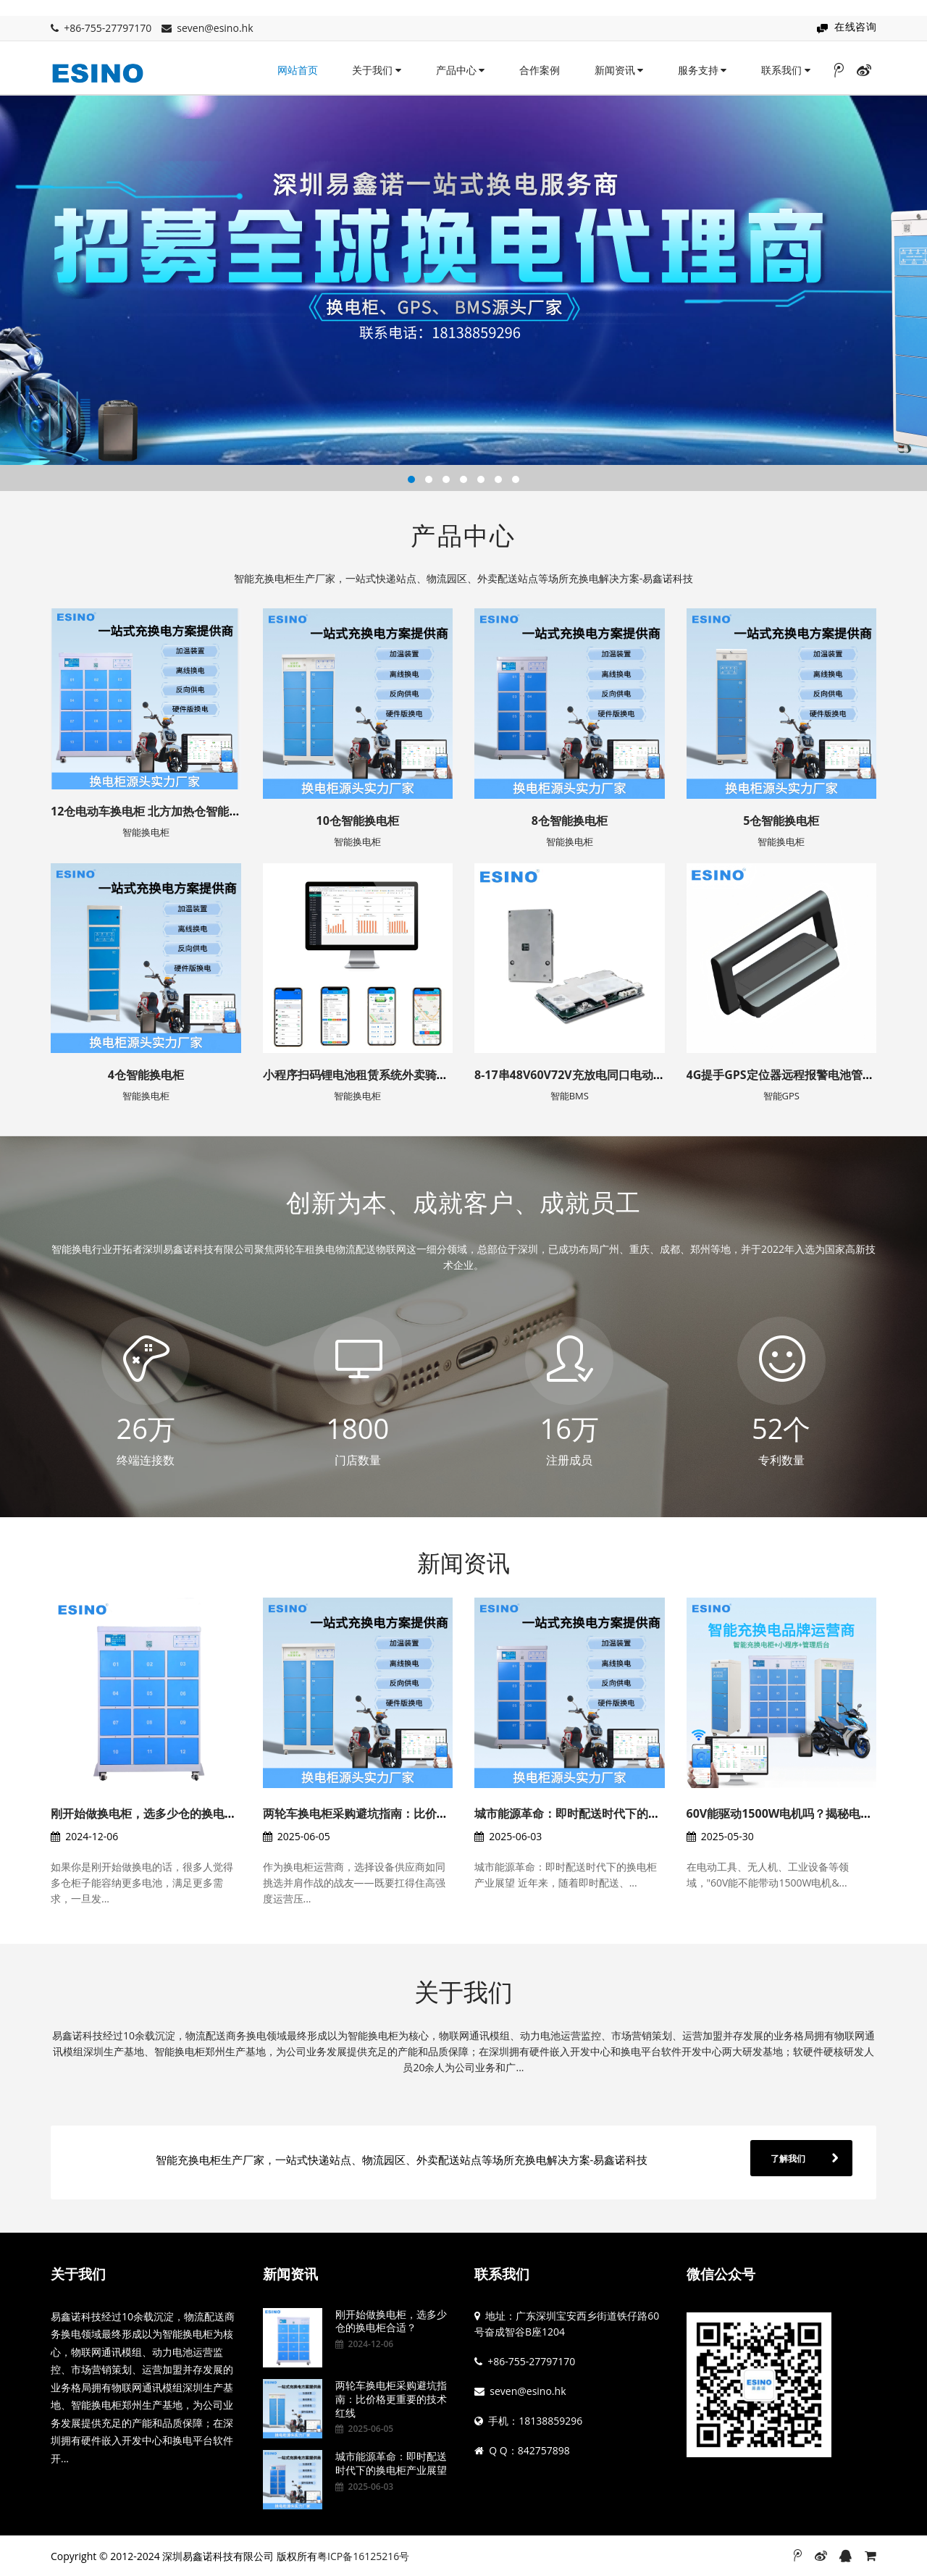 This screenshot has height=2576, width=927. Describe the element at coordinates (402, 1813) in the screenshot. I see `两轮车换电柜采购避坑指南：比价格更重要的技术红线` at that location.